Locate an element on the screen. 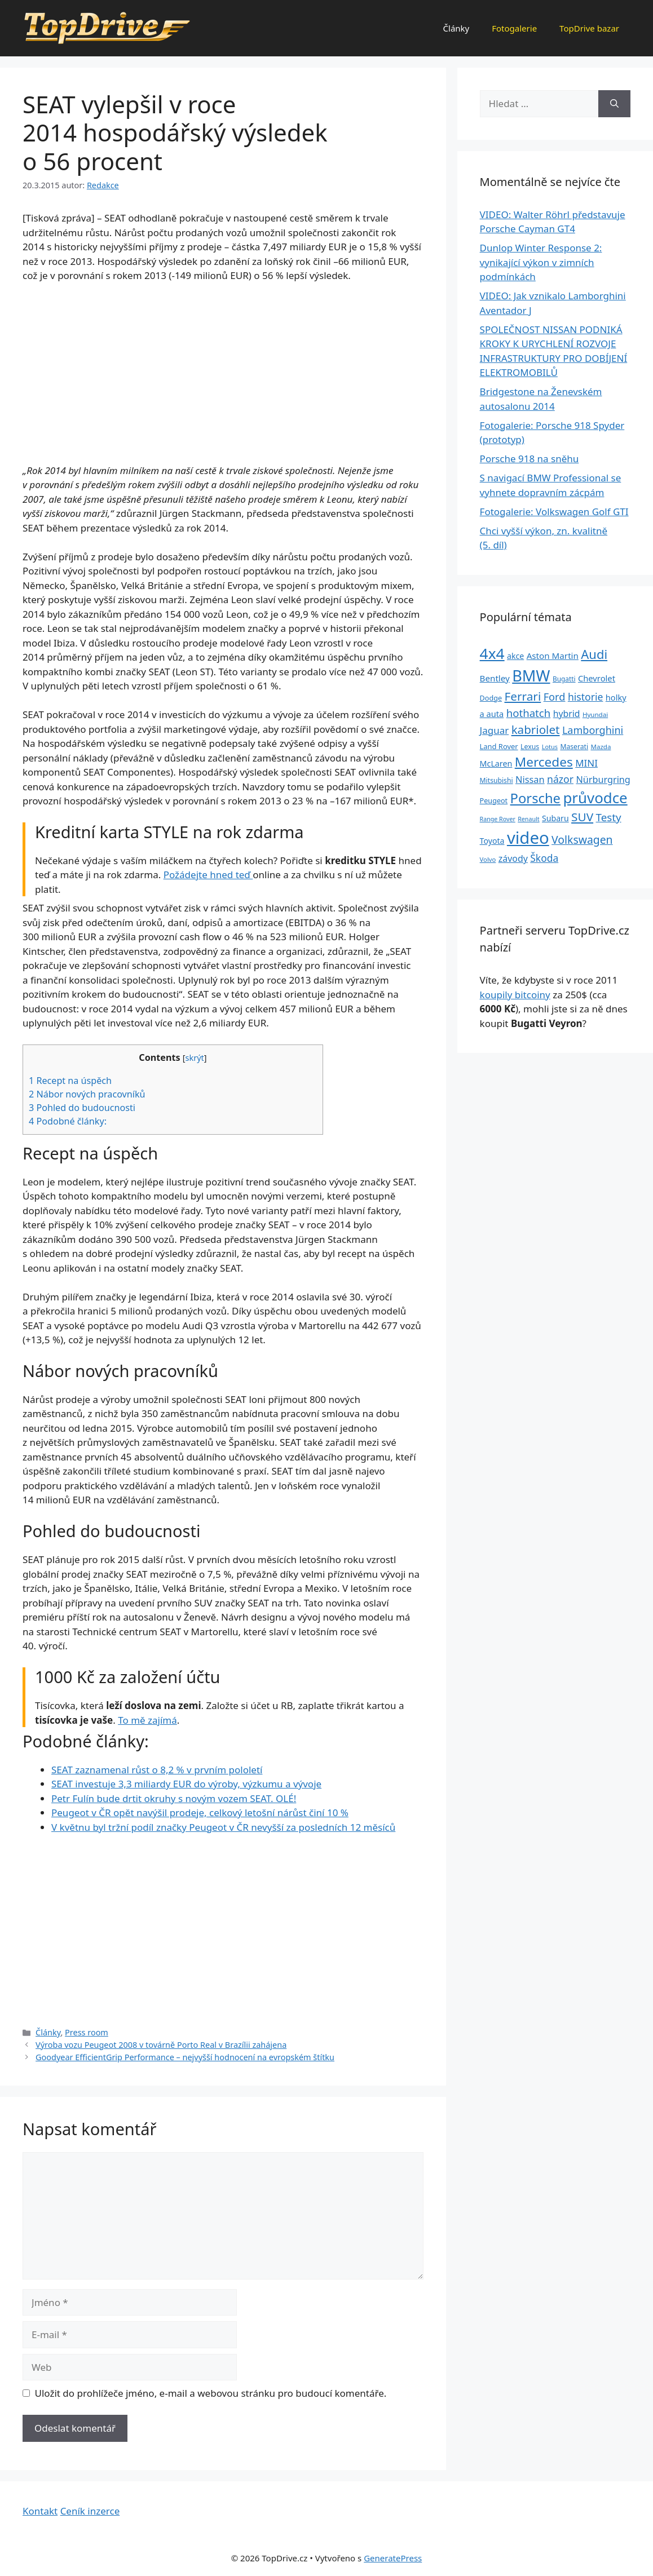 The width and height of the screenshot is (653, 2576). Fotogalerie: Volkswagen Golf GTI is located at coordinates (554, 511).